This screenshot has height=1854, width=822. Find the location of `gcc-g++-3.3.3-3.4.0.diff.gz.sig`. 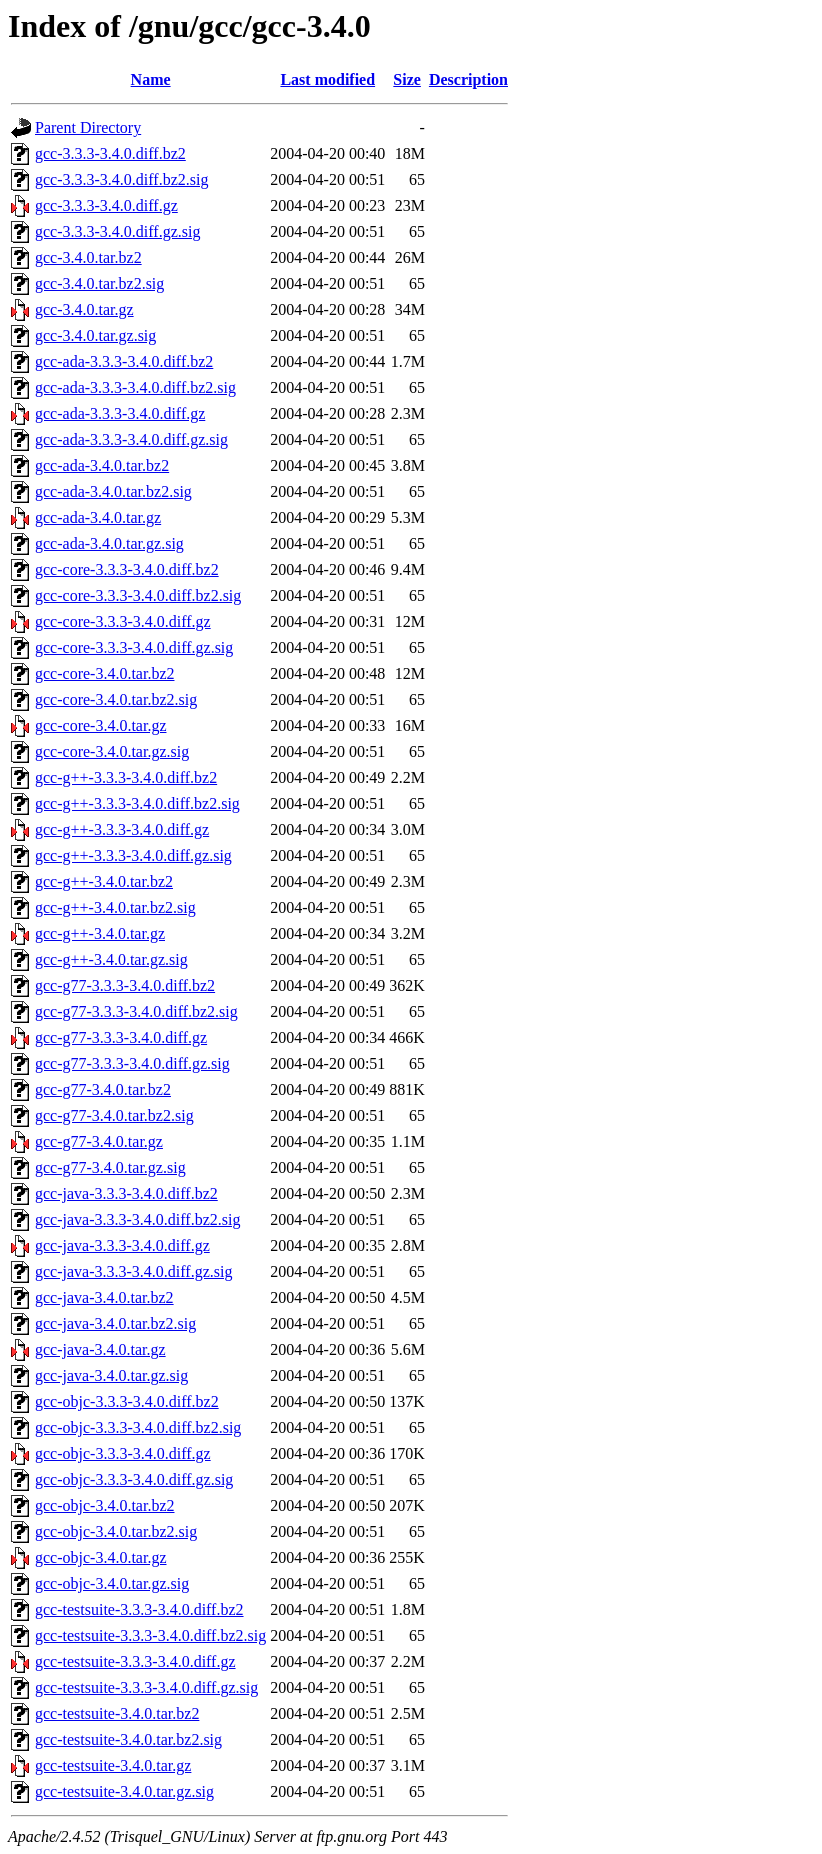

gcc-g++-3.3.3-3.4.0.diff.gz.sig is located at coordinates (133, 855).